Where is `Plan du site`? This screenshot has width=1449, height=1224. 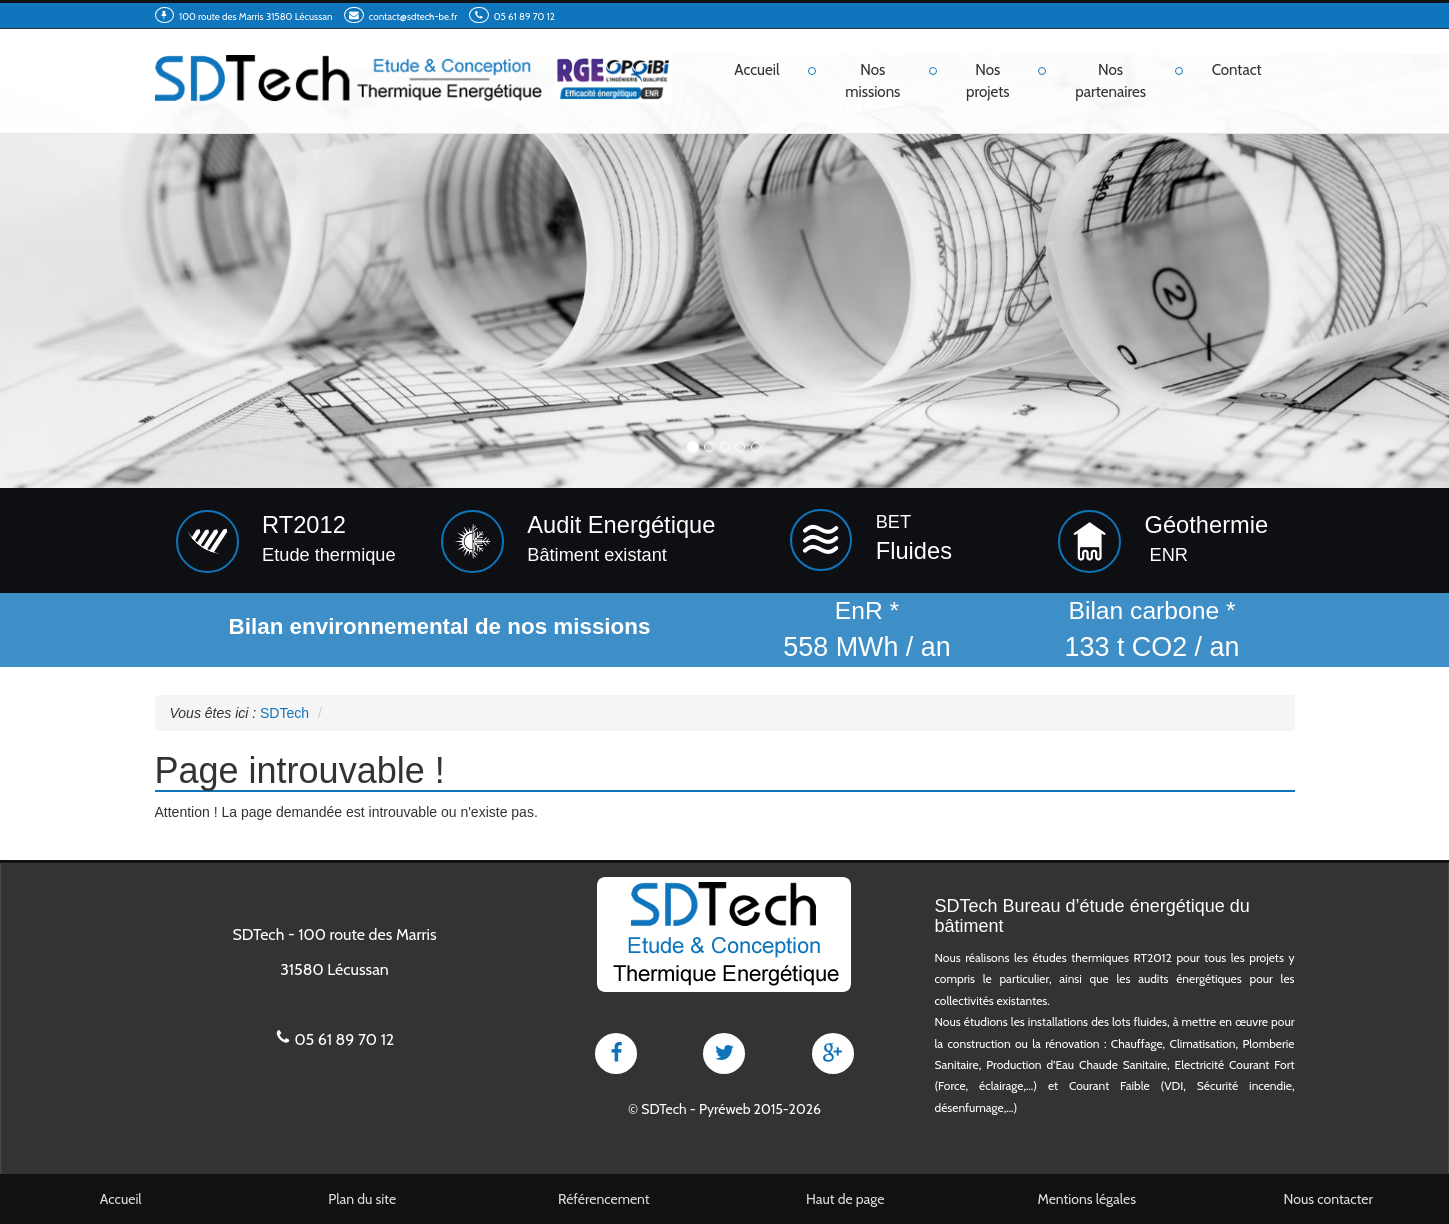
Plan du site is located at coordinates (362, 1199).